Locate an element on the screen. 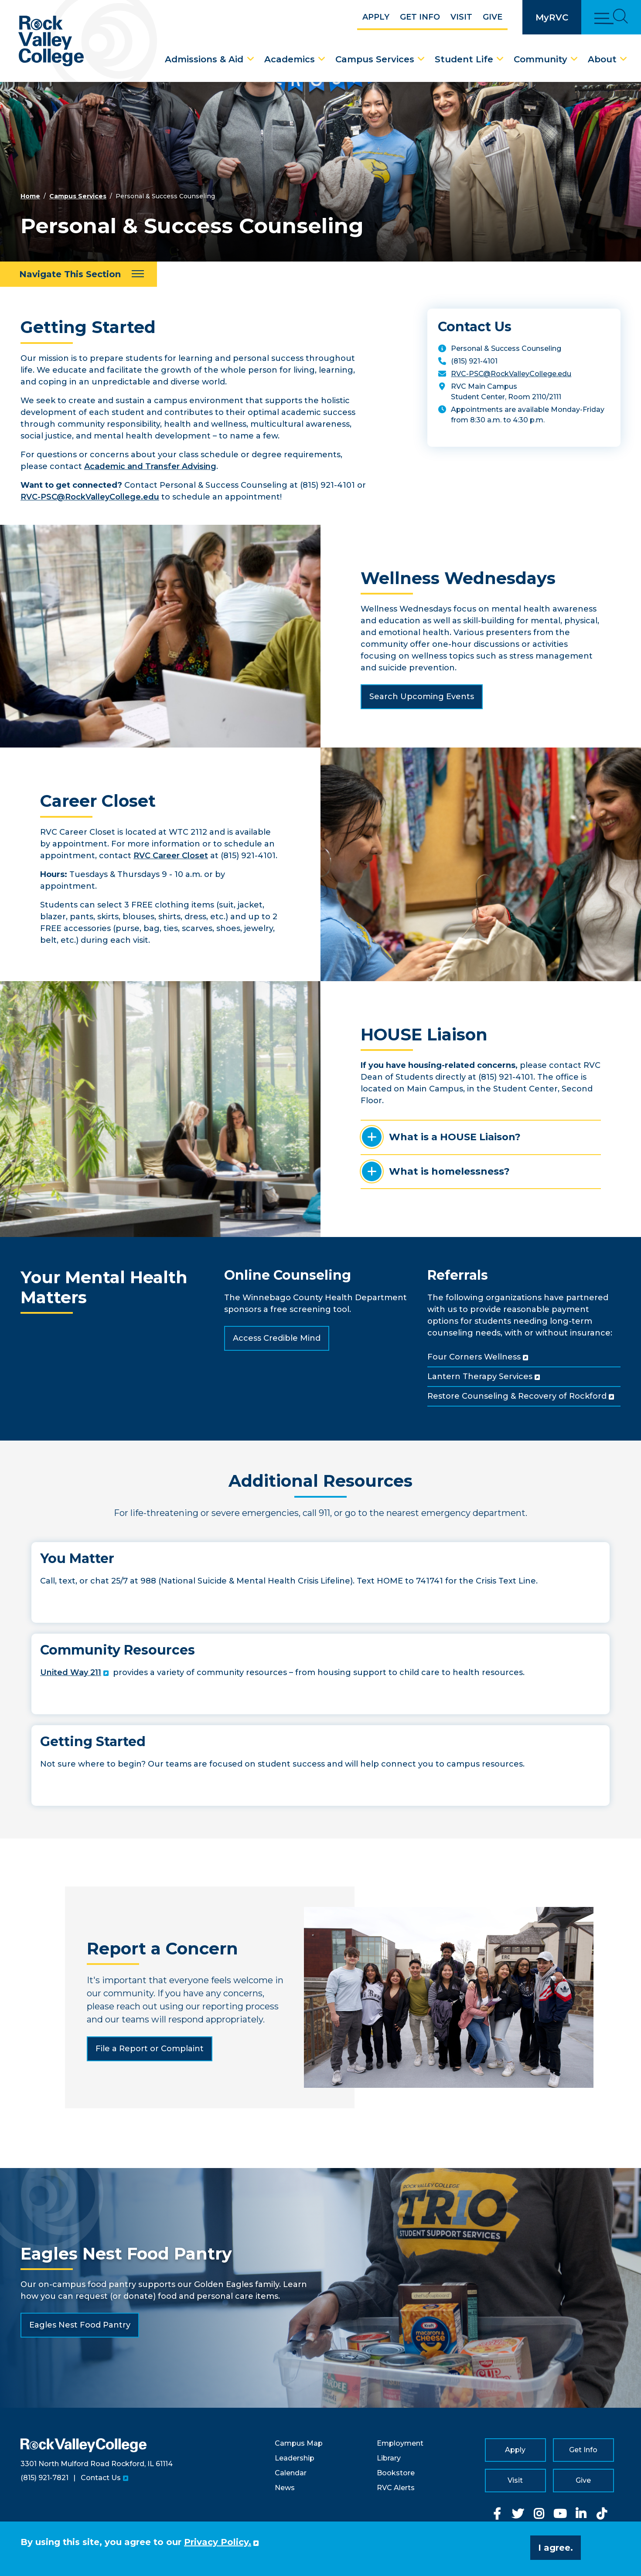 This screenshot has height=2576, width=641. Academic and Transfer Advising is located at coordinates (150, 466).